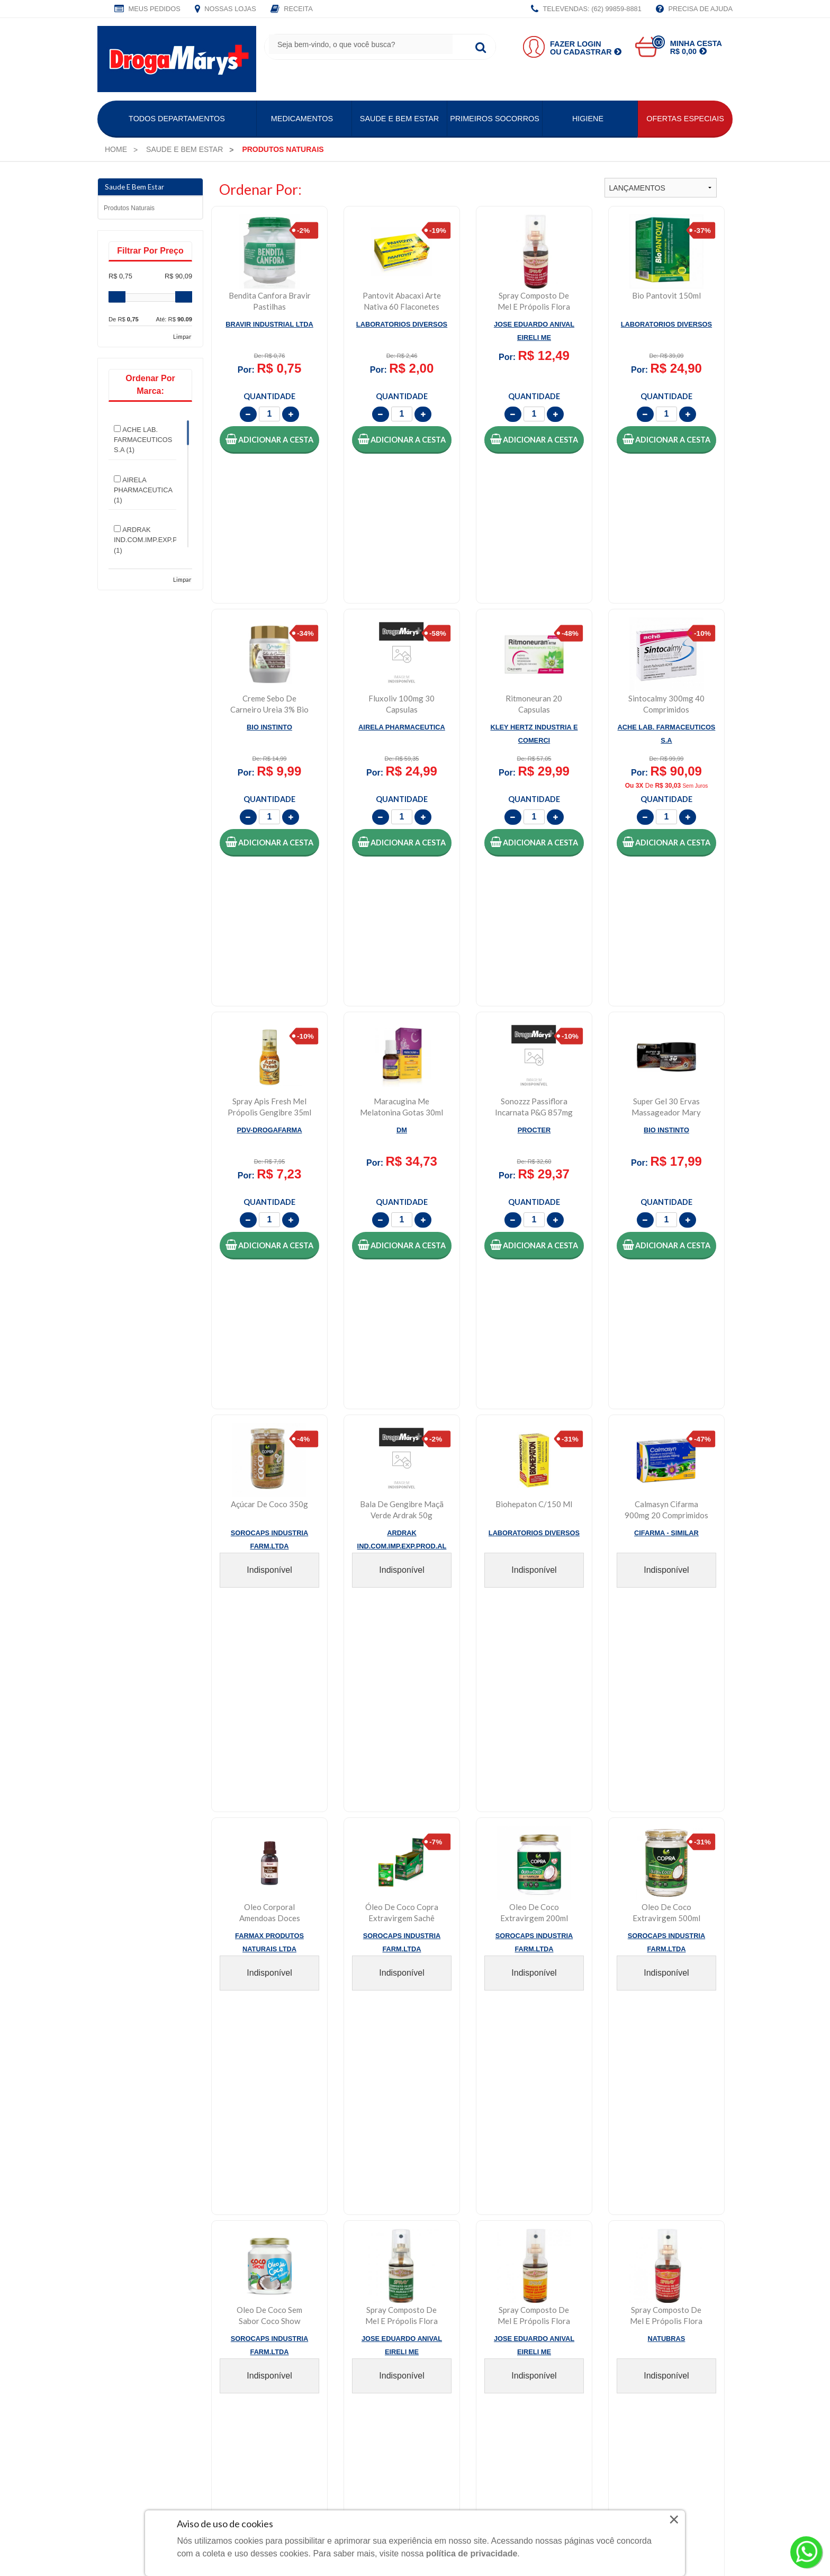  I want to click on Fale Conosco, so click(449, 2189).